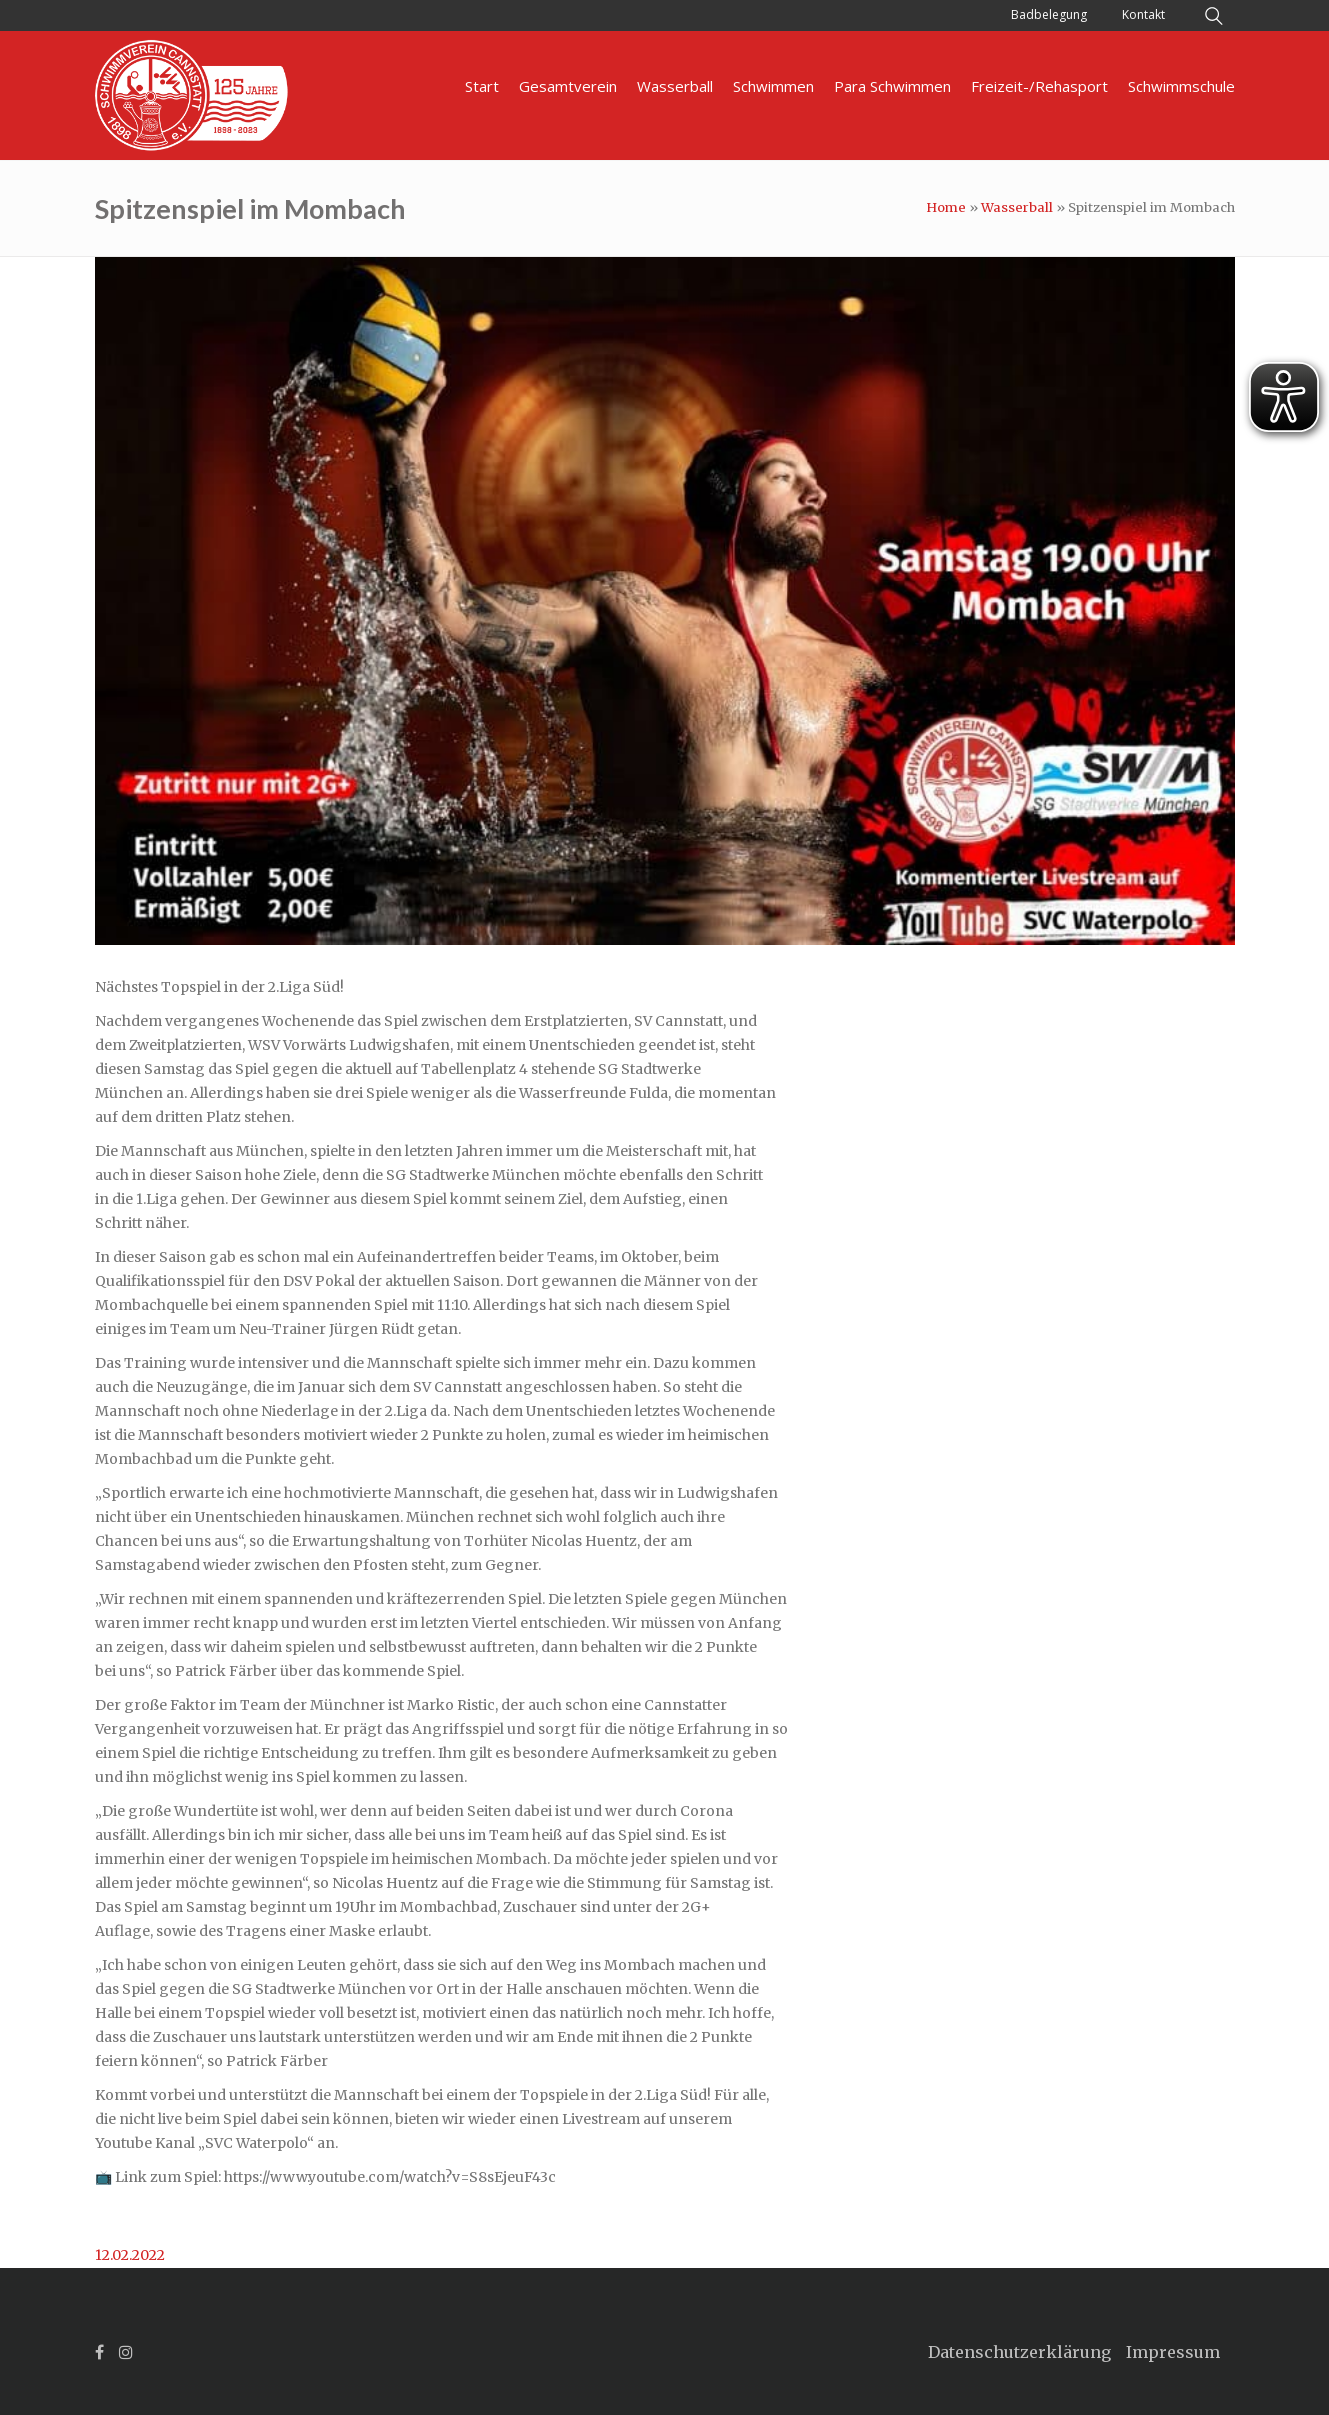 The width and height of the screenshot is (1329, 2415). I want to click on Datenschutzerklärung, so click(1019, 2352).